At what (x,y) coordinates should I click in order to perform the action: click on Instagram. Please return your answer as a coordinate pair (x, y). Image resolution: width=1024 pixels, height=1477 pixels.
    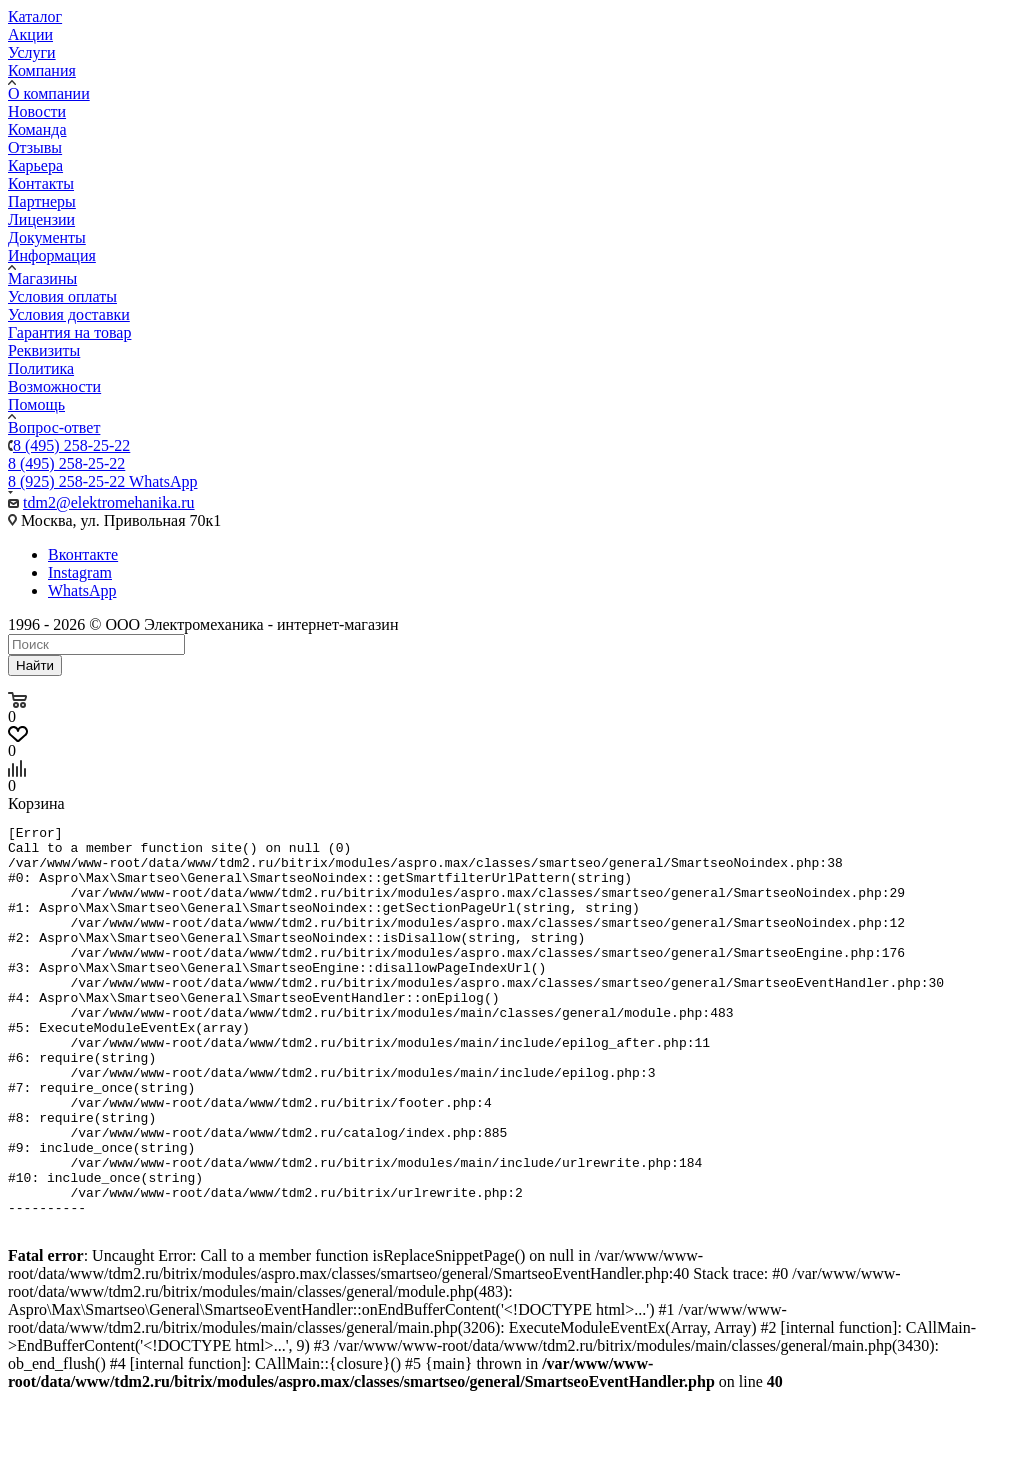
    Looking at the image, I should click on (80, 572).